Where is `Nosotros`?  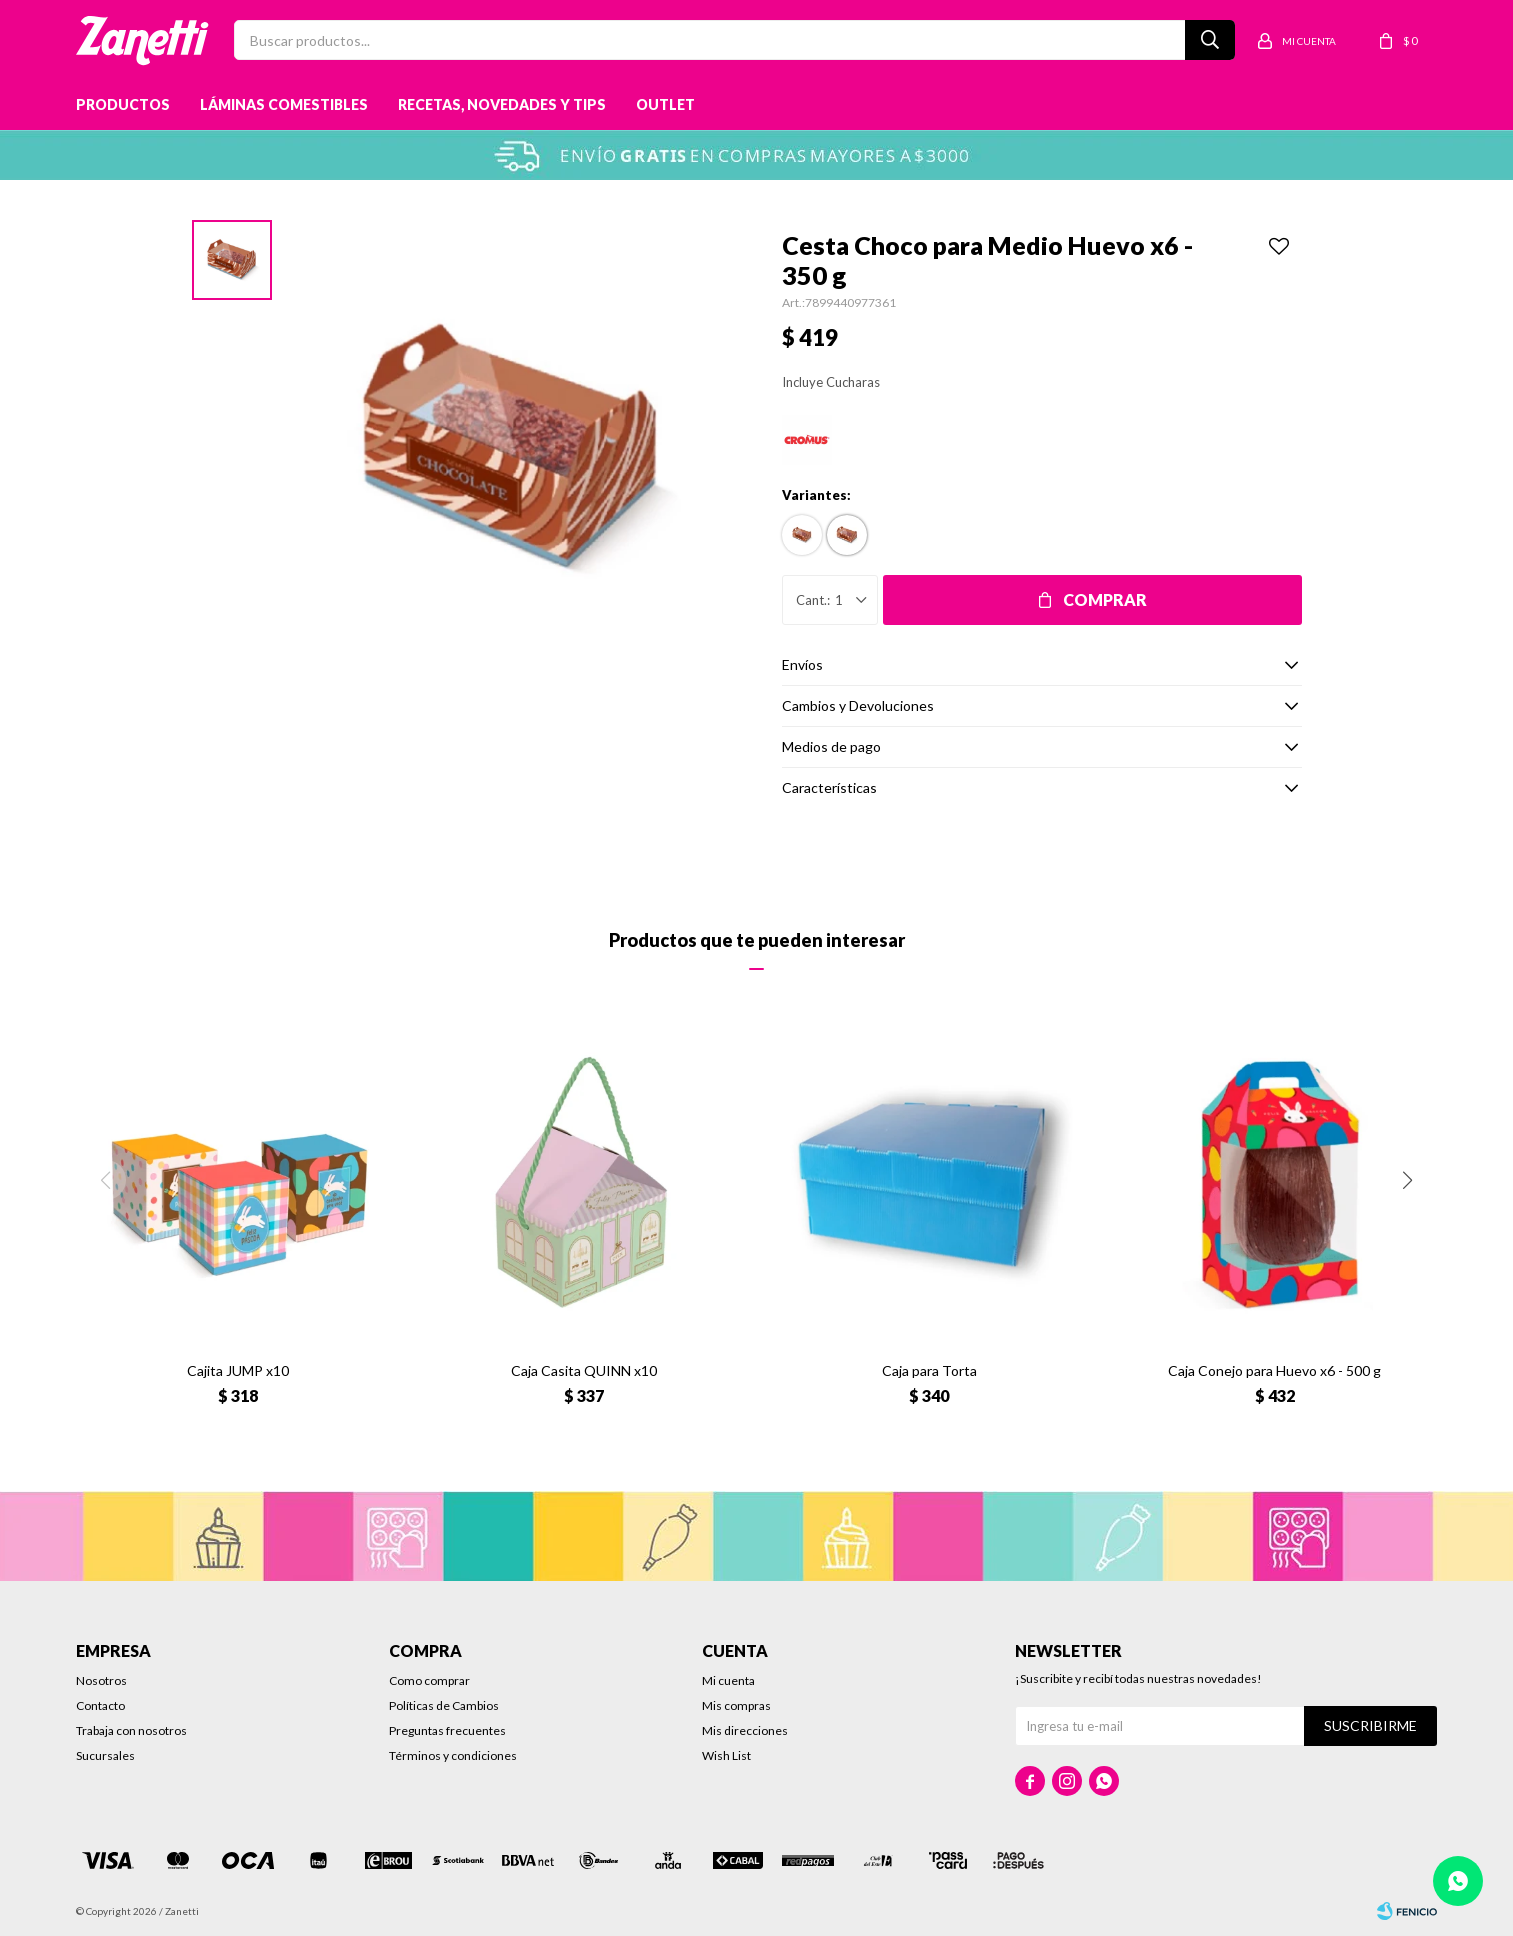 Nosotros is located at coordinates (101, 1680).